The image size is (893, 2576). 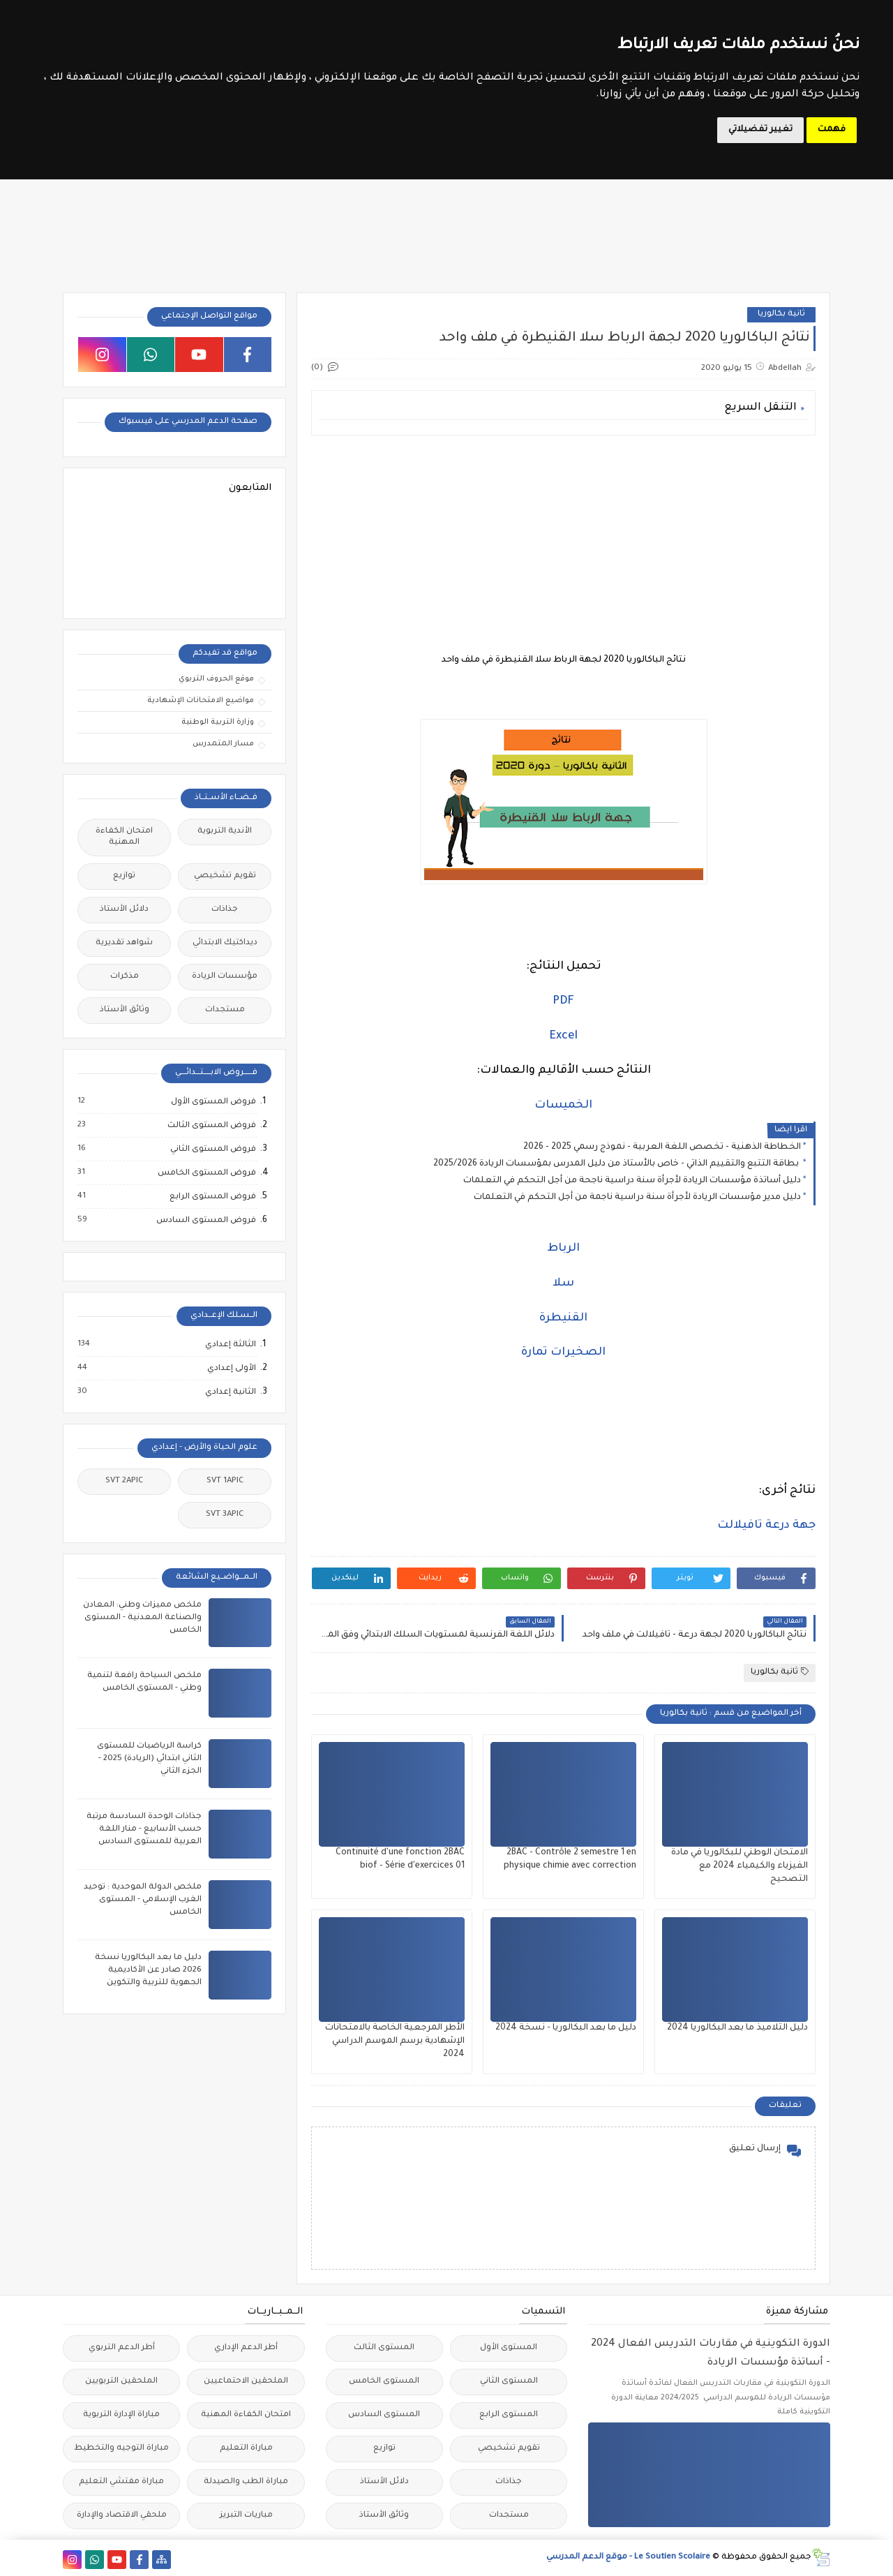 I want to click on ملخص الدولة الموحدية : توحيد الغرب الإسلامي - المستوى الخامس, so click(x=143, y=1900).